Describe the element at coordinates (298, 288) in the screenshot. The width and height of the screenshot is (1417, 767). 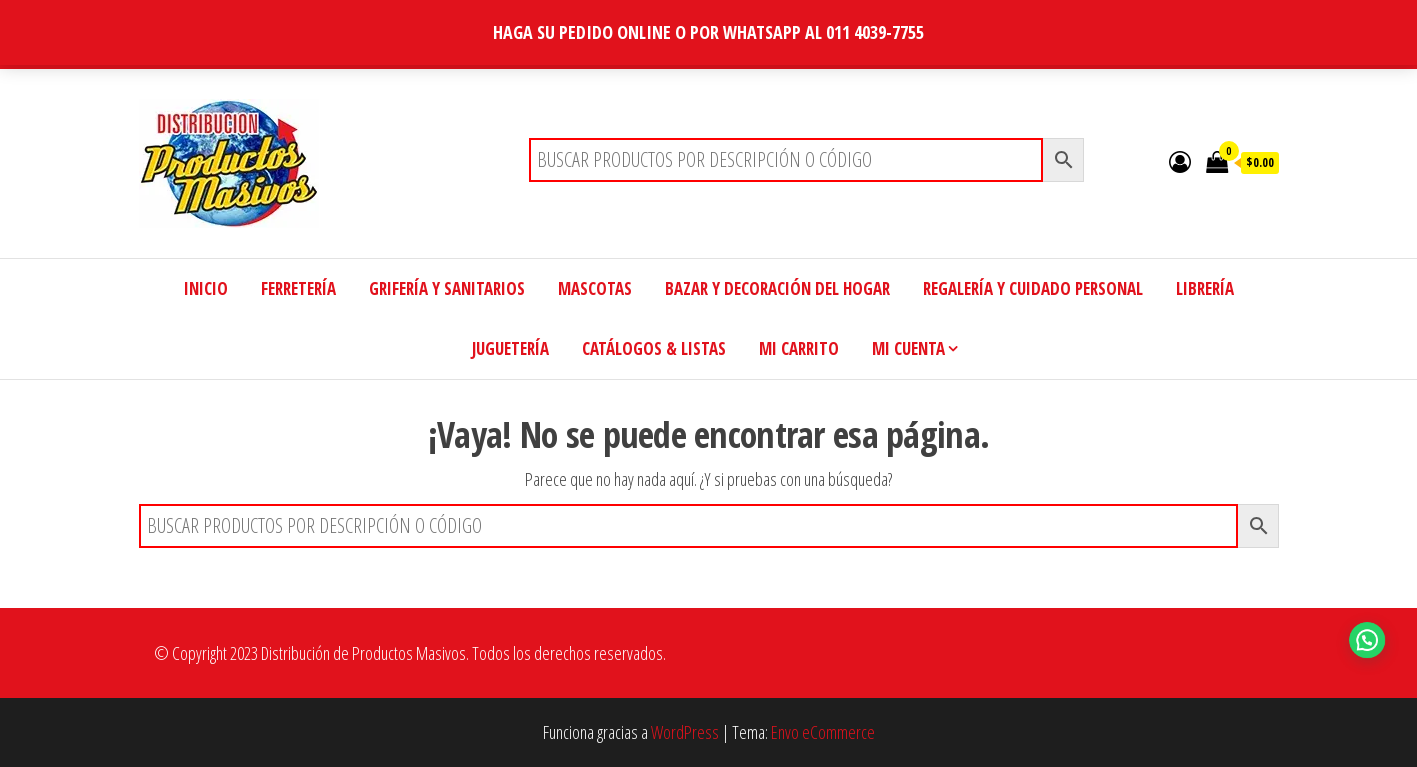
I see `FERRETERÍA` at that location.